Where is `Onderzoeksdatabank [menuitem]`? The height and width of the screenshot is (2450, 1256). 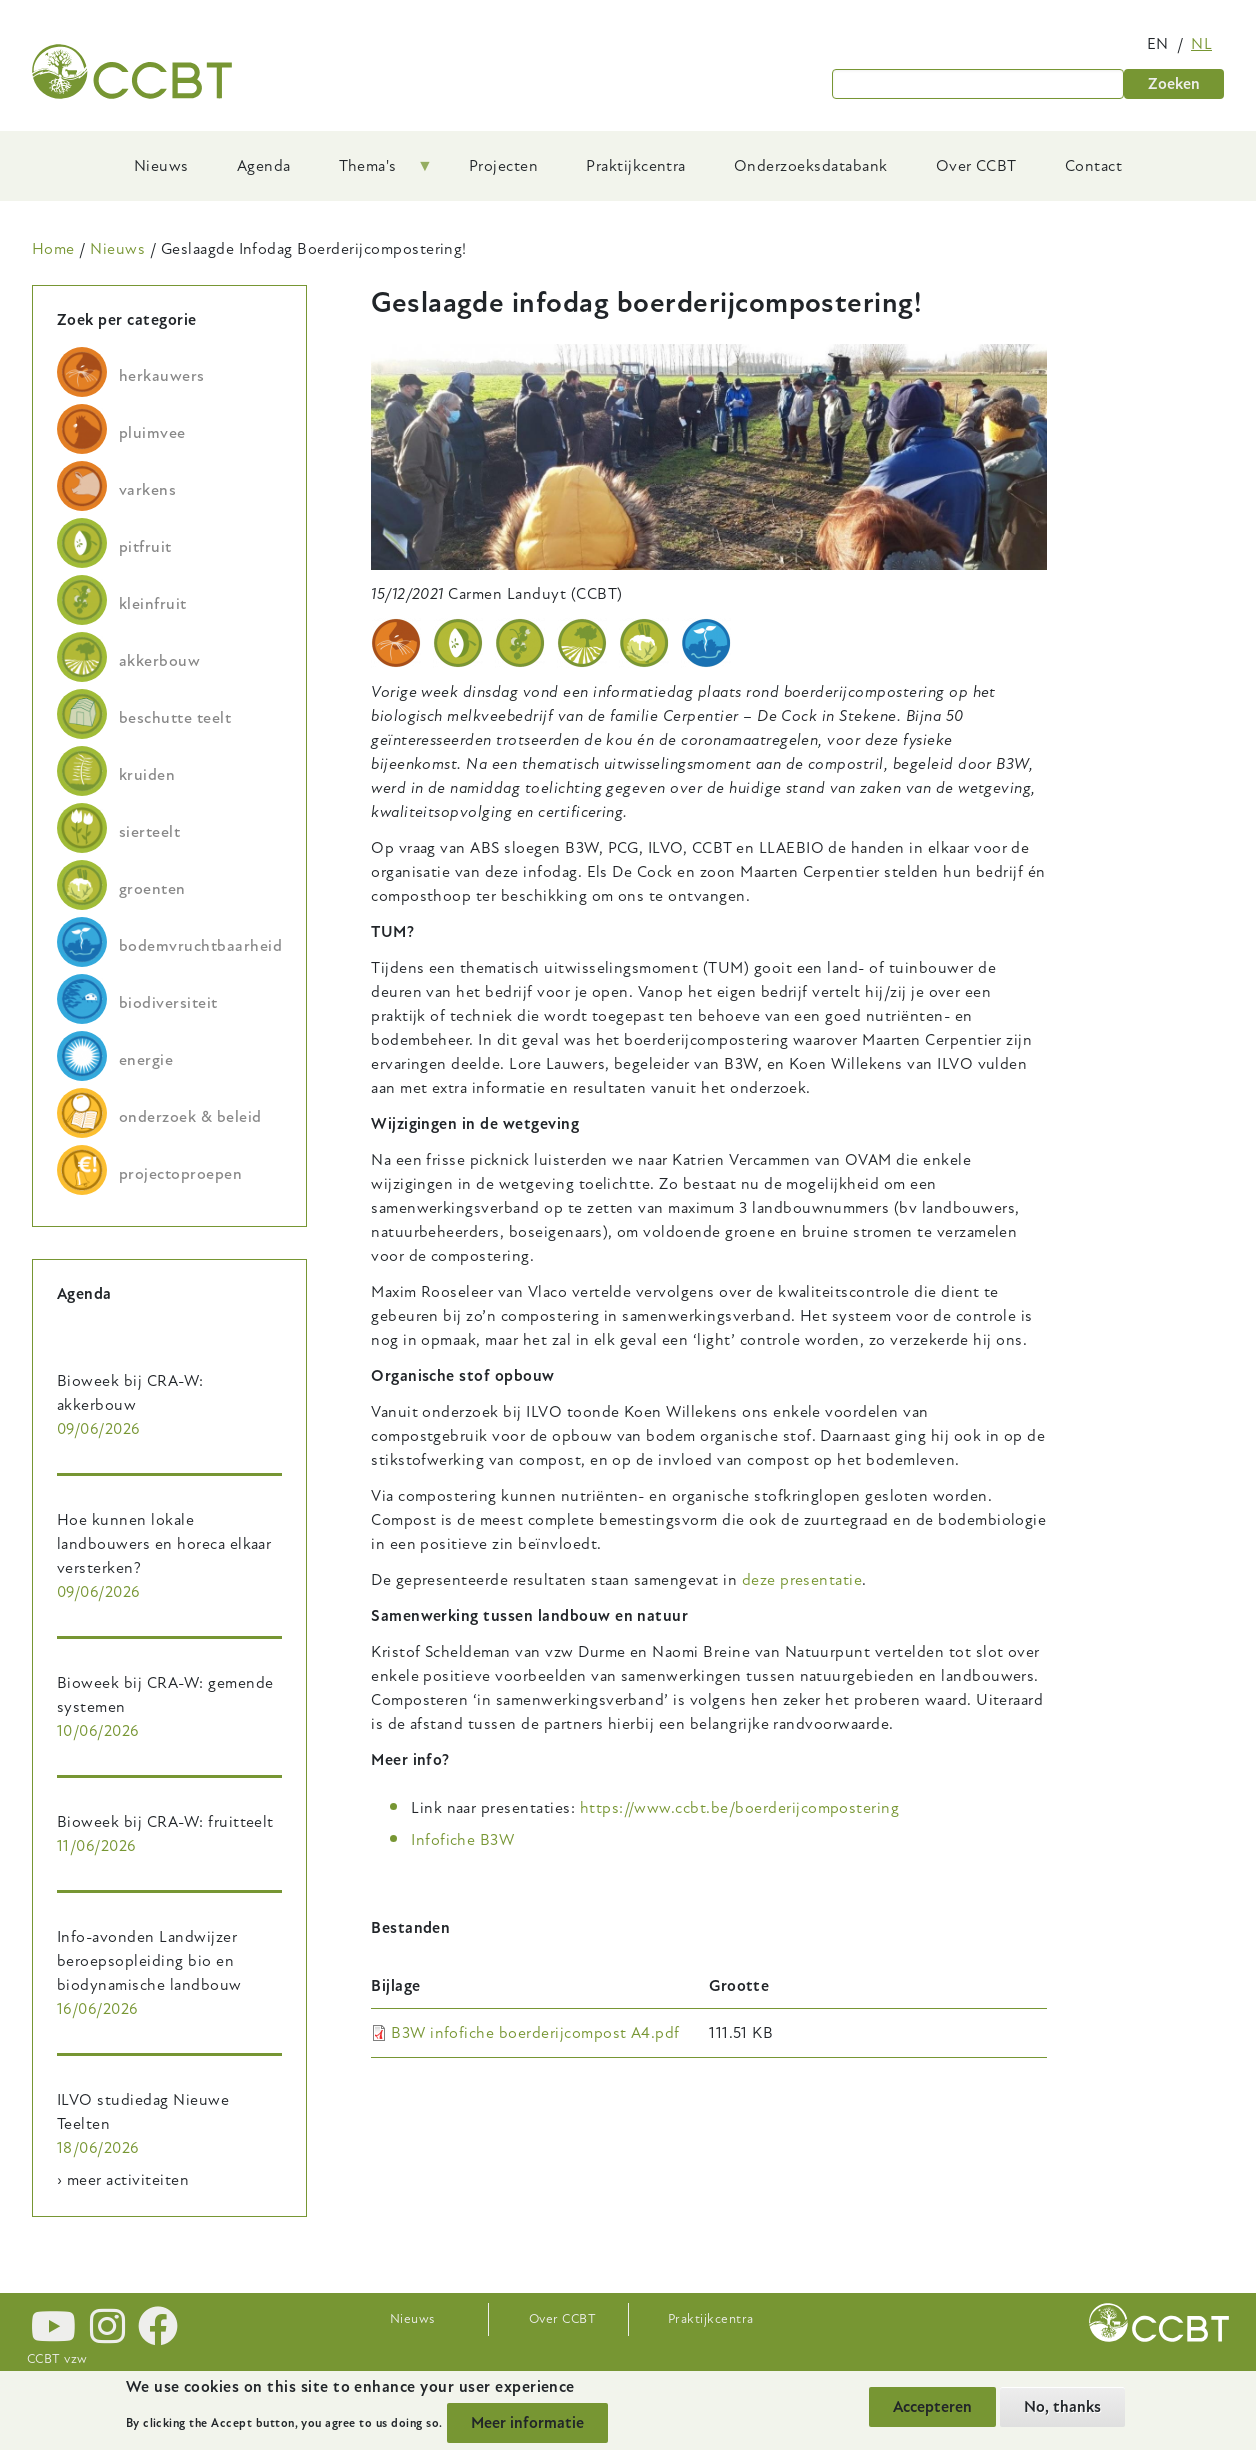
Onderzoeksdatabank [menuitem] is located at coordinates (811, 166).